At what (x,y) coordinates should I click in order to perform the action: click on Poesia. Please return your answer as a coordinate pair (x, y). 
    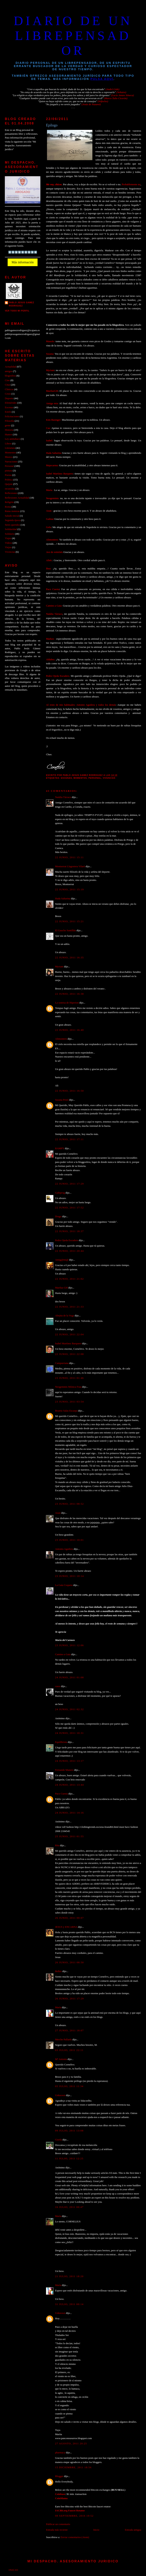
    Looking at the image, I should click on (8, 475).